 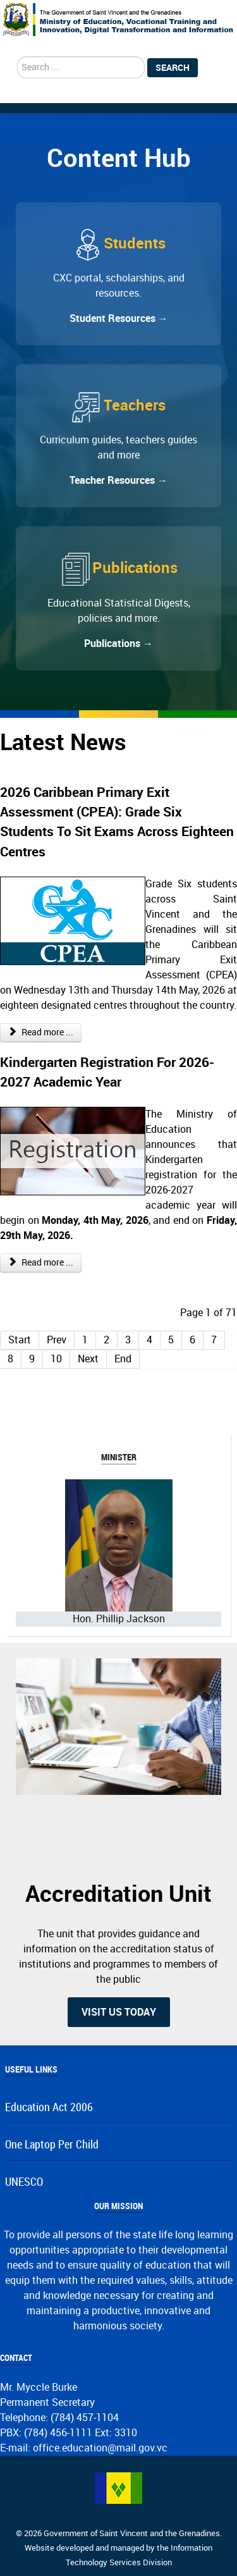 I want to click on Next, so click(x=88, y=1359).